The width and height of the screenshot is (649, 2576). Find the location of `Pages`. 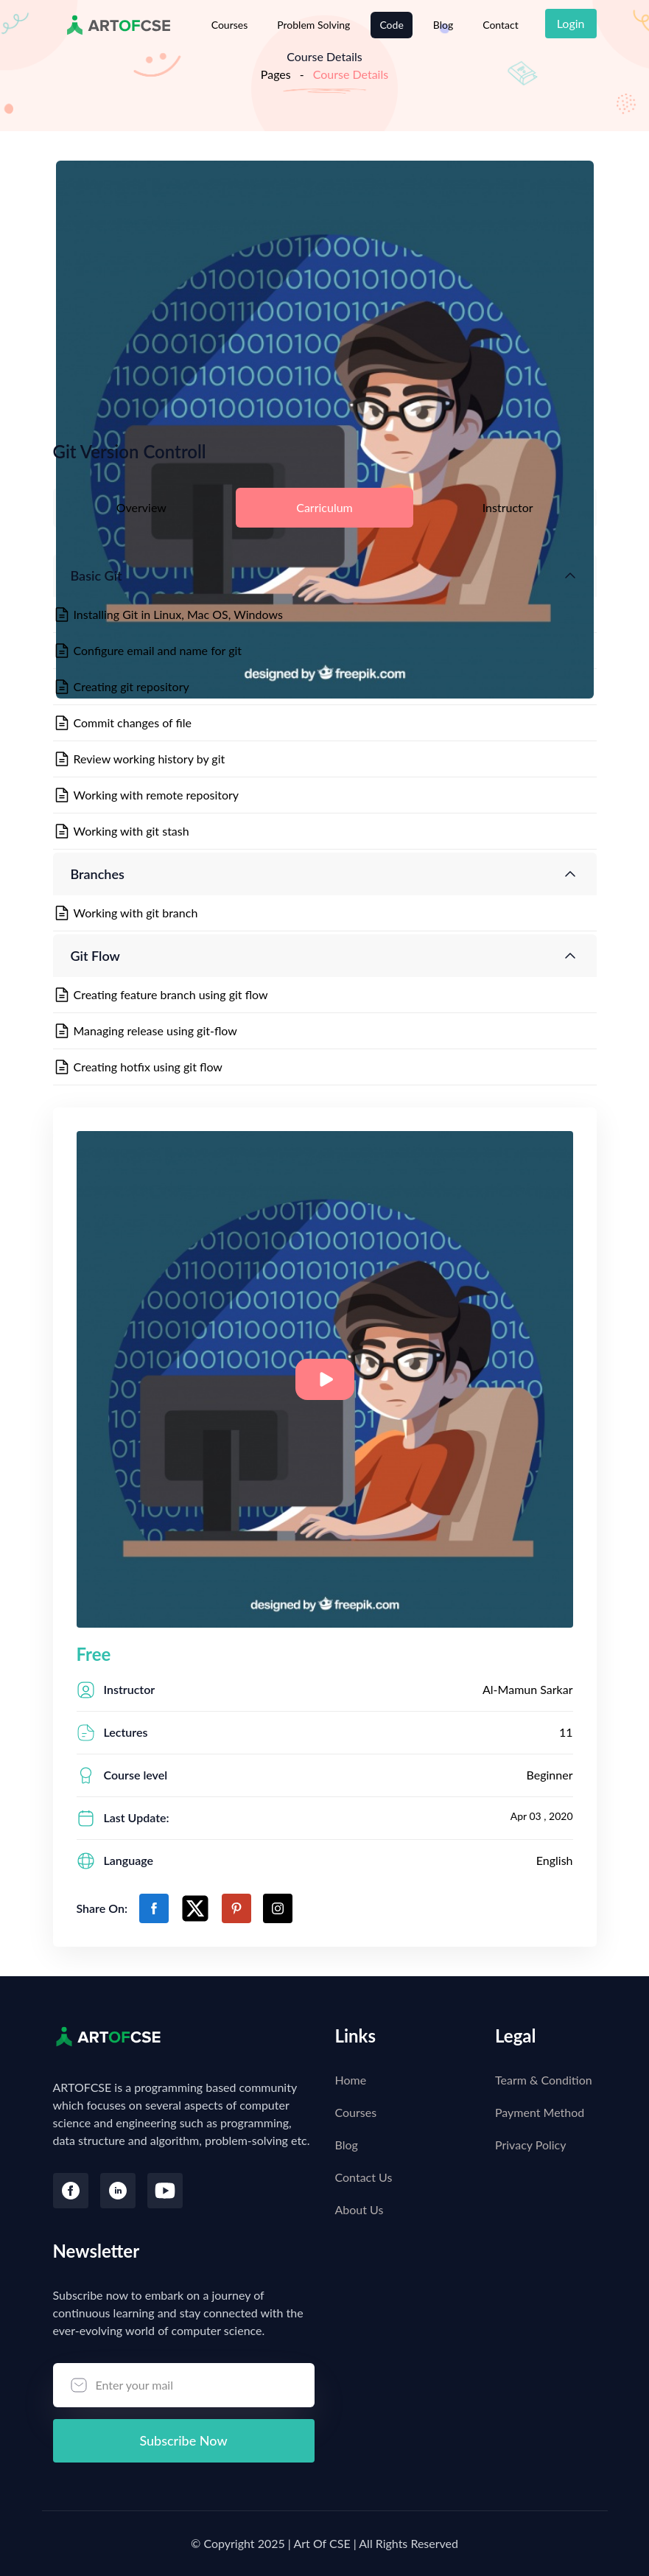

Pages is located at coordinates (276, 74).